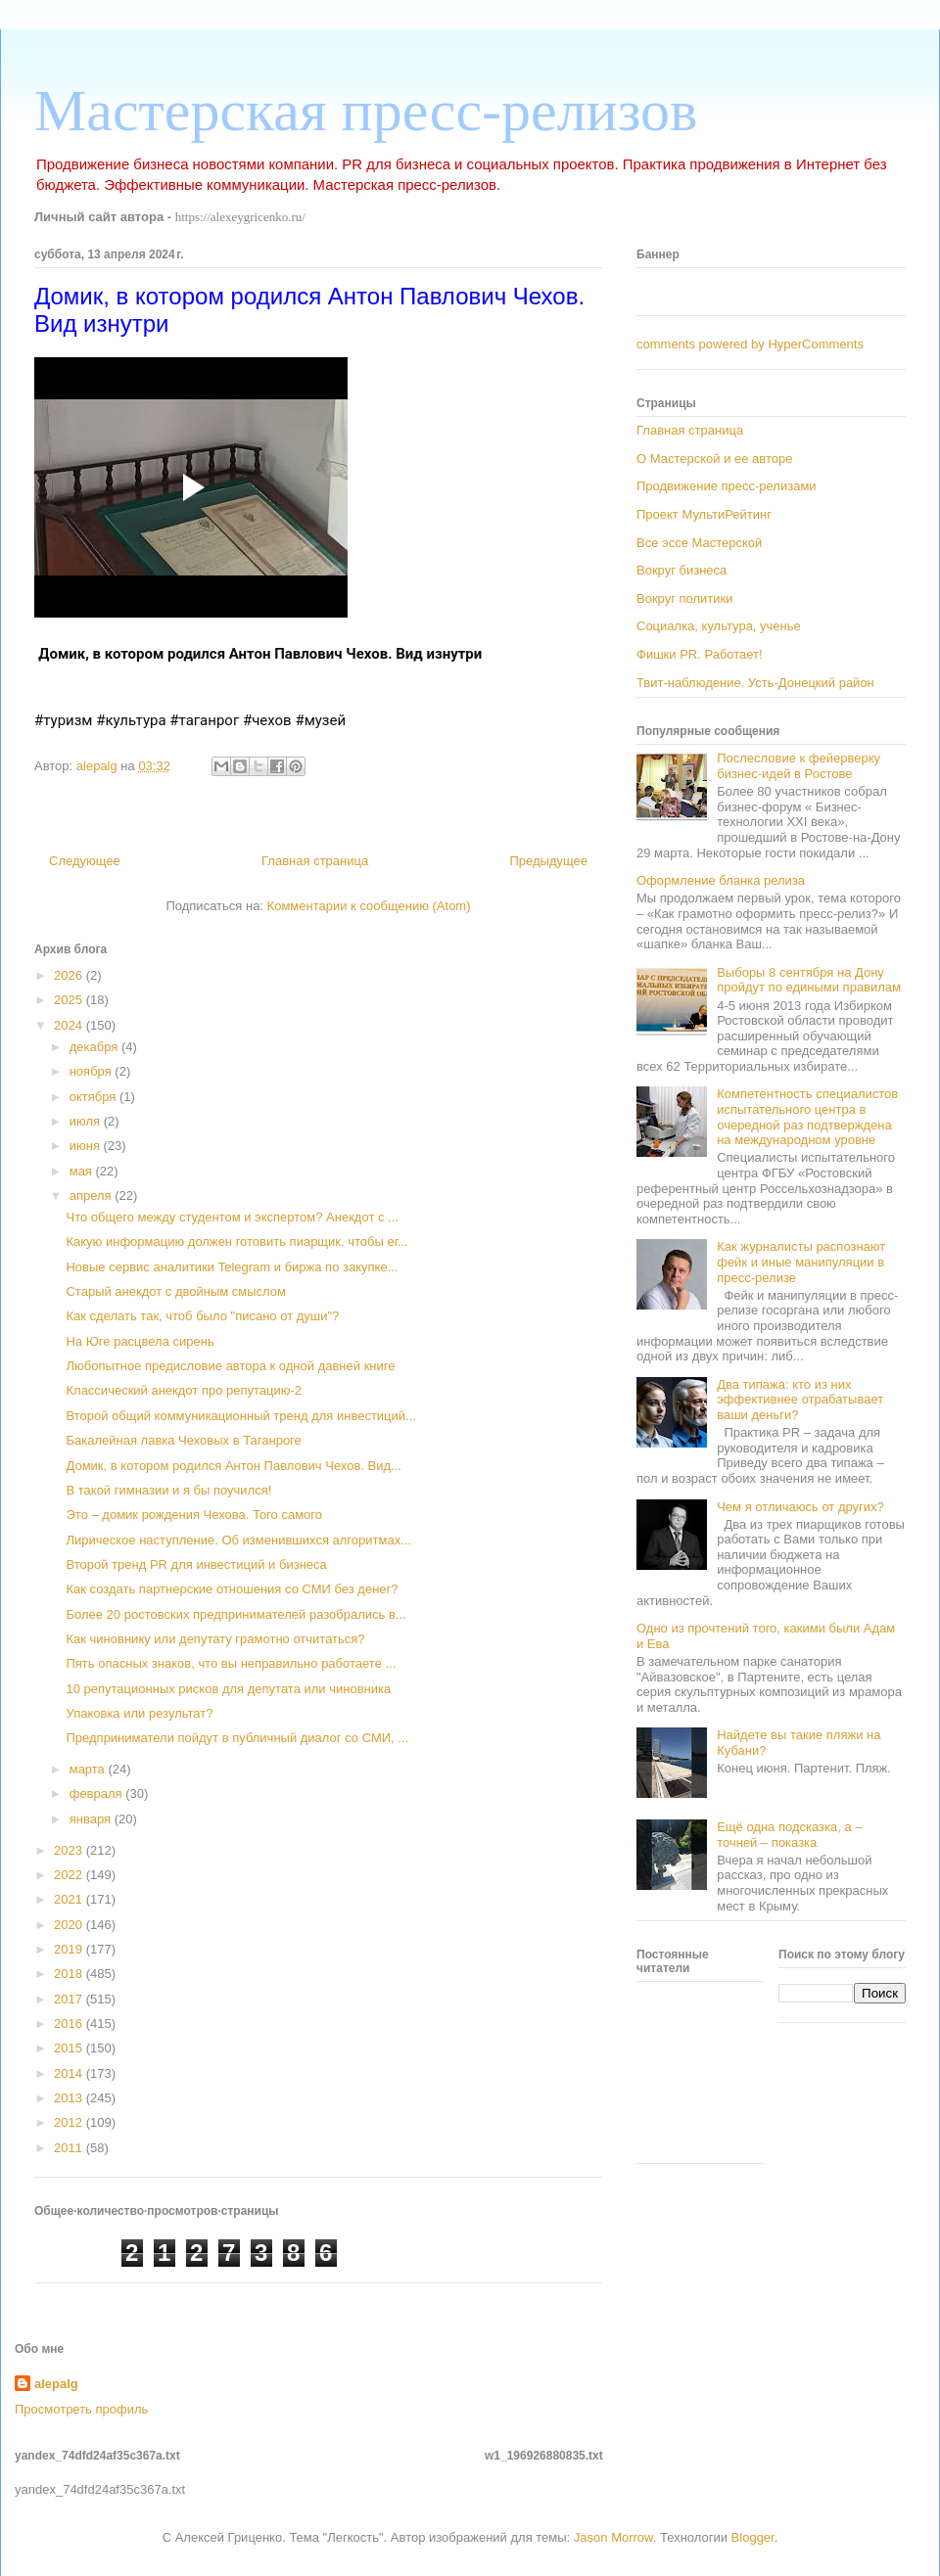 Image resolution: width=940 pixels, height=2576 pixels. Describe the element at coordinates (70, 1874) in the screenshot. I see `2022` at that location.